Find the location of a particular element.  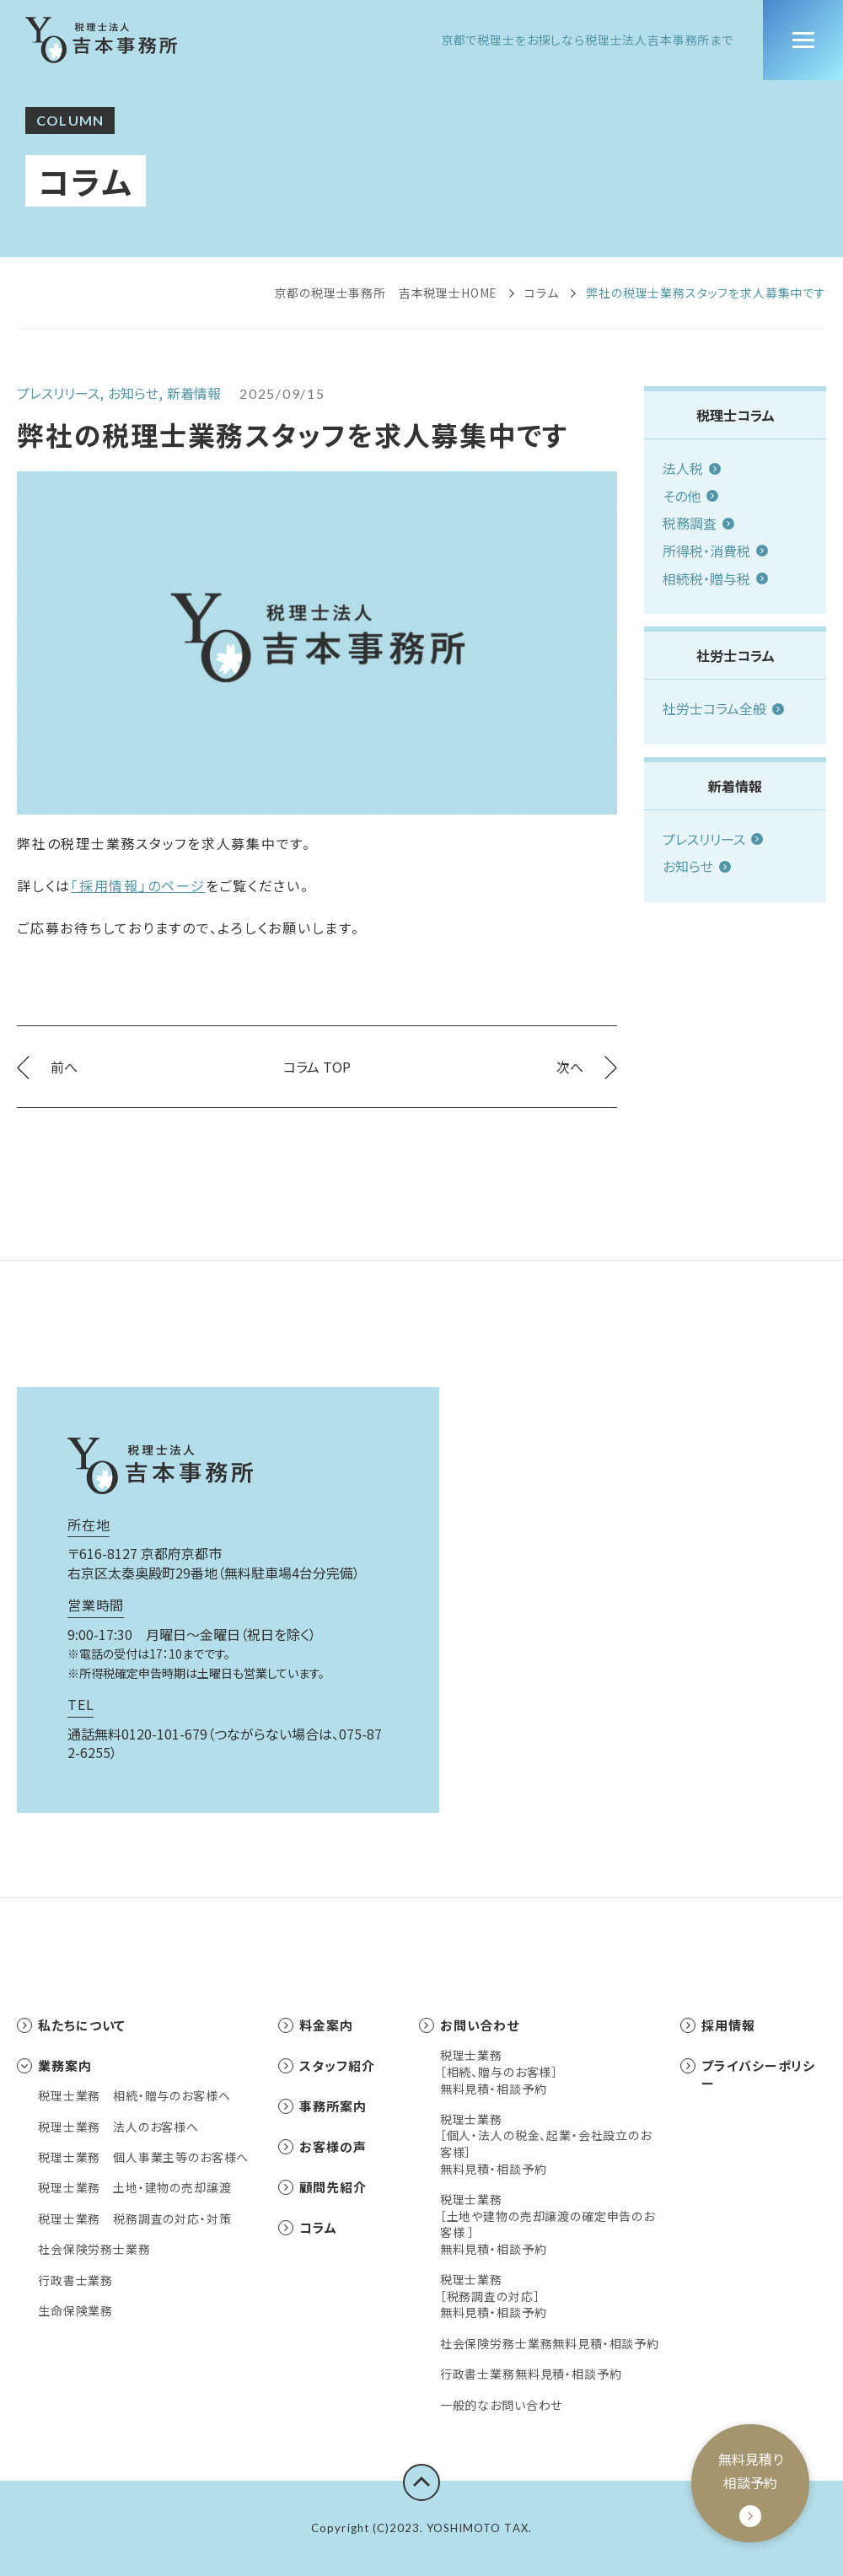

コラム is located at coordinates (541, 292).